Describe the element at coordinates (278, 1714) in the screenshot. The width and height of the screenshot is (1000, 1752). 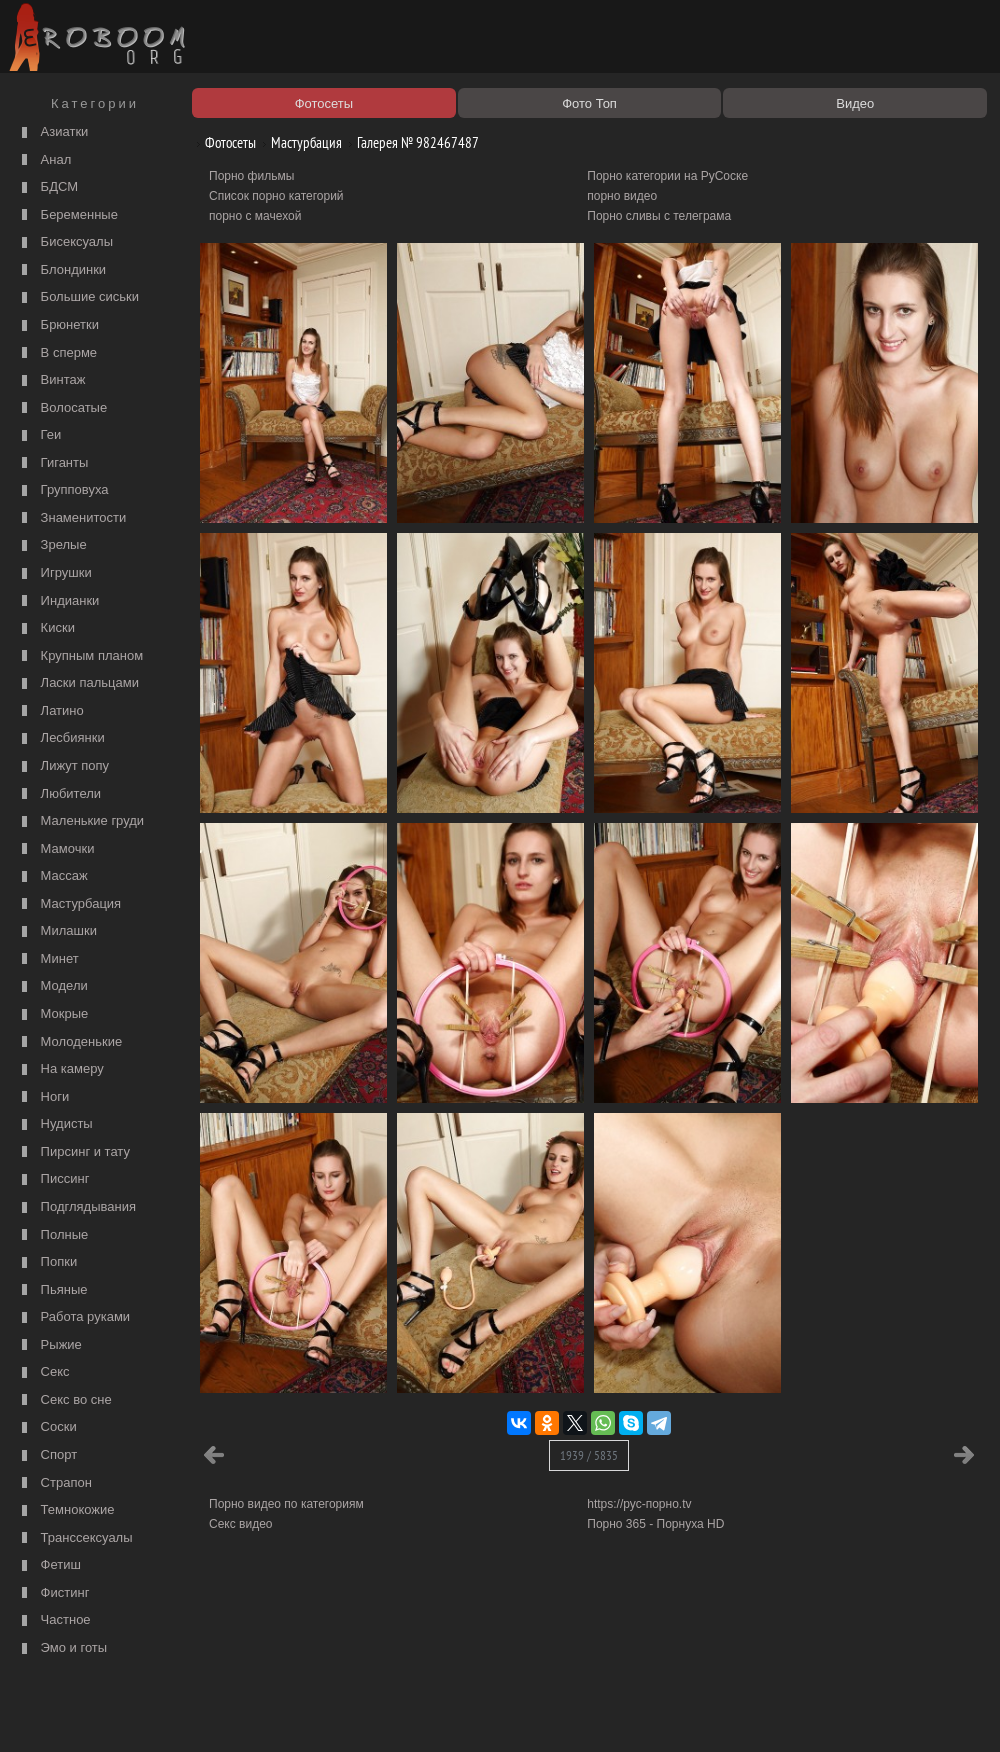
I see `Соглашение` at that location.